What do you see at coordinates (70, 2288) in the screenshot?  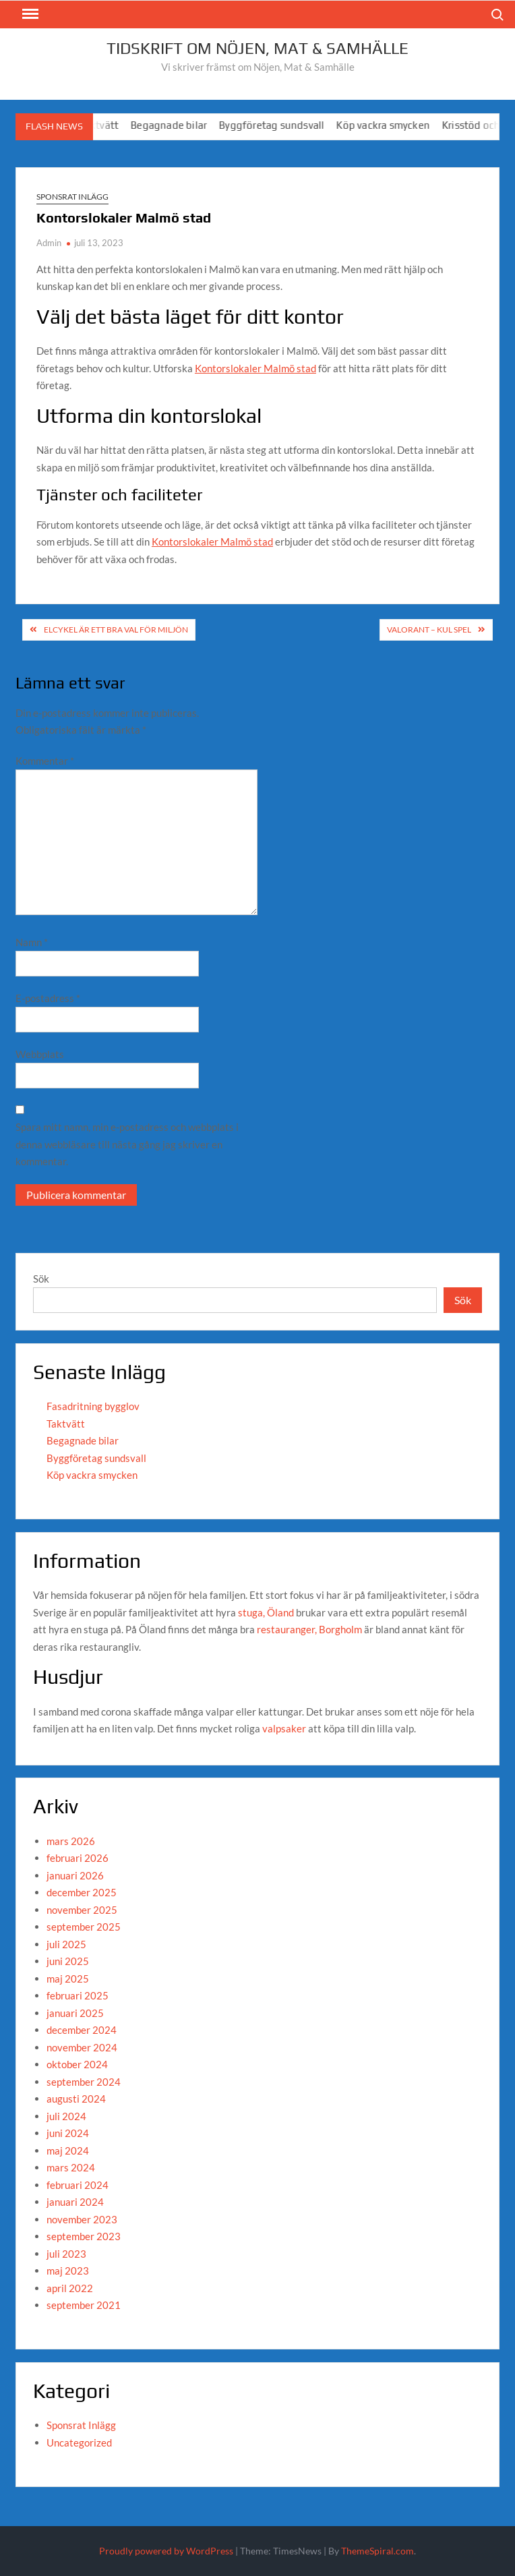 I see `april 2022` at bounding box center [70, 2288].